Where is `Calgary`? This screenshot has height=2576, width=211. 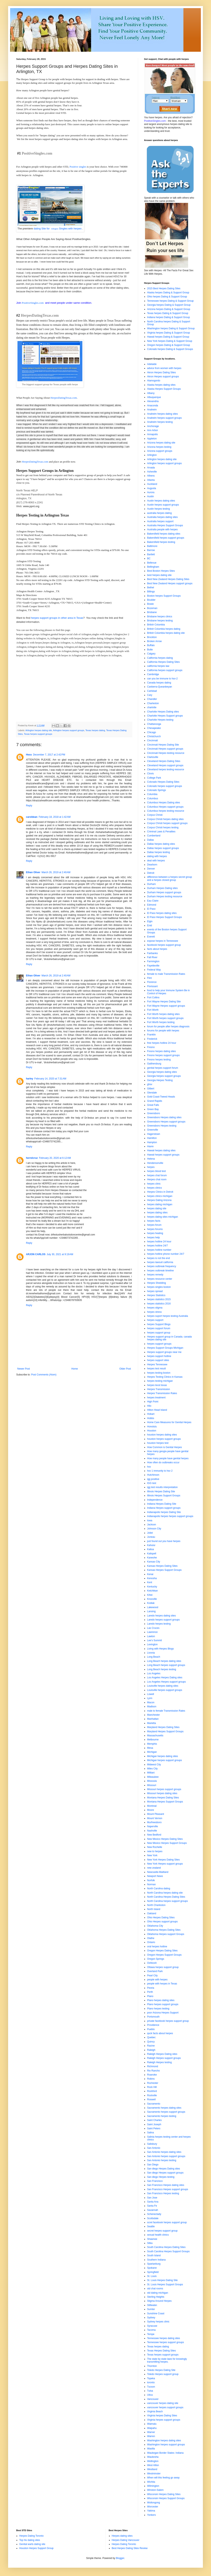
Calgary is located at coordinates (151, 653).